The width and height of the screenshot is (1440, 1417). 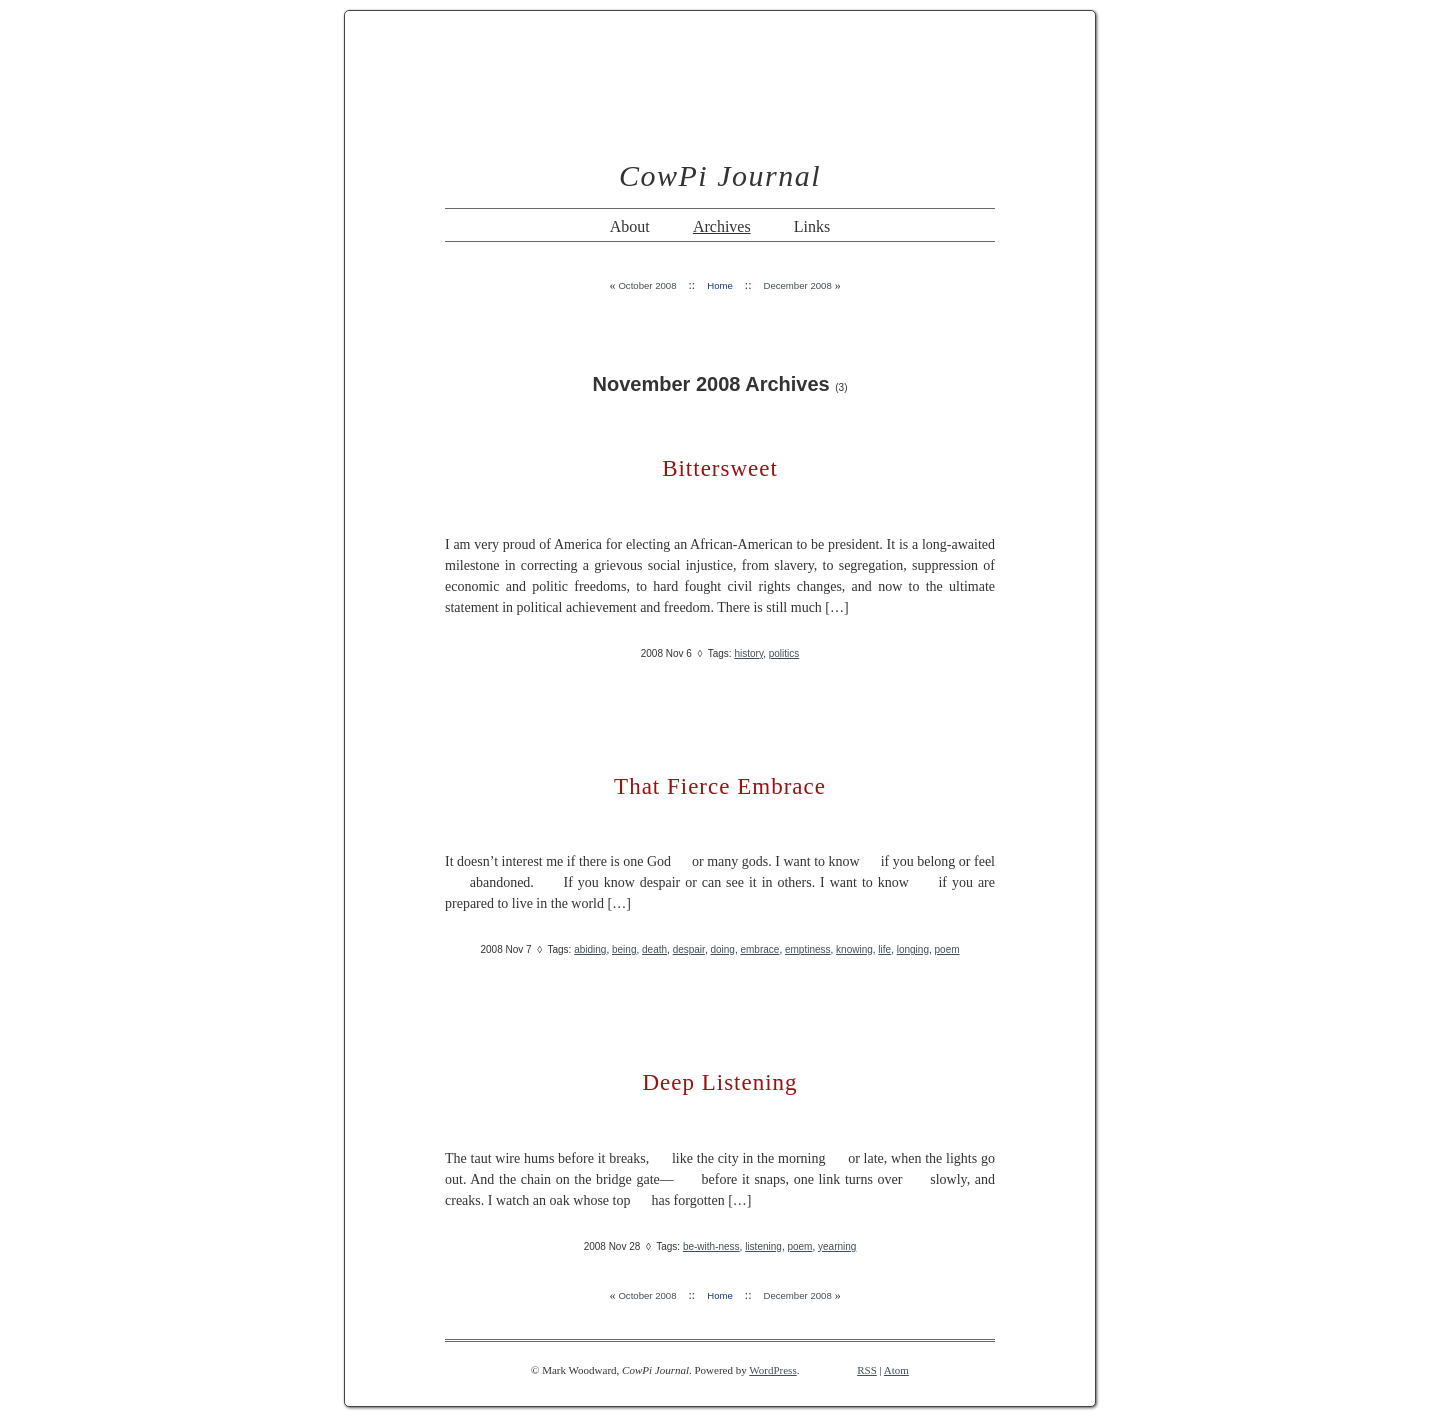 What do you see at coordinates (720, 285) in the screenshot?
I see `Home` at bounding box center [720, 285].